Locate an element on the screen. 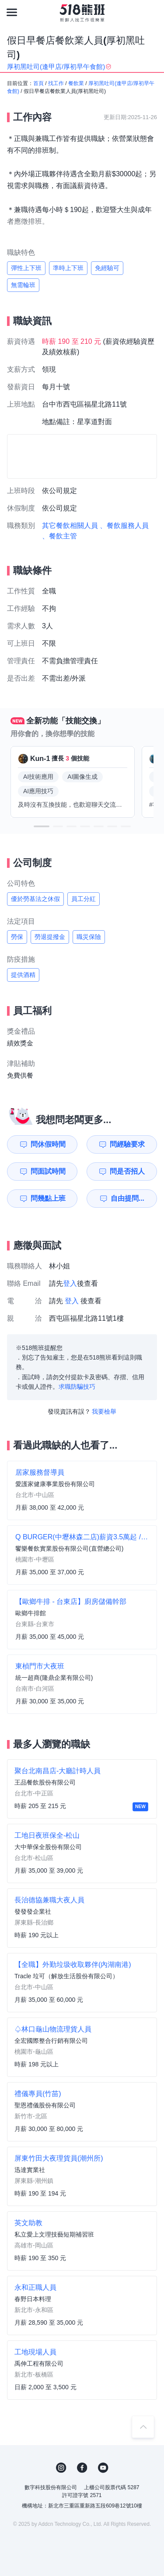 This screenshot has width=164, height=2576. [會員選單] is located at coordinates (152, 12).